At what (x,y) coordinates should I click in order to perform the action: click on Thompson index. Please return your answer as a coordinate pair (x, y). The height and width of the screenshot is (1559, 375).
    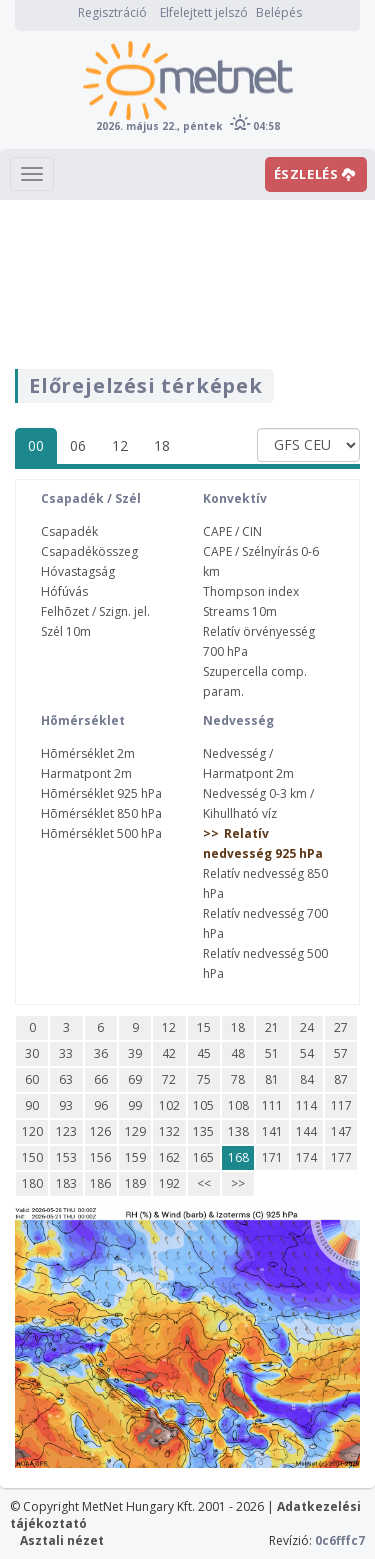
    Looking at the image, I should click on (251, 591).